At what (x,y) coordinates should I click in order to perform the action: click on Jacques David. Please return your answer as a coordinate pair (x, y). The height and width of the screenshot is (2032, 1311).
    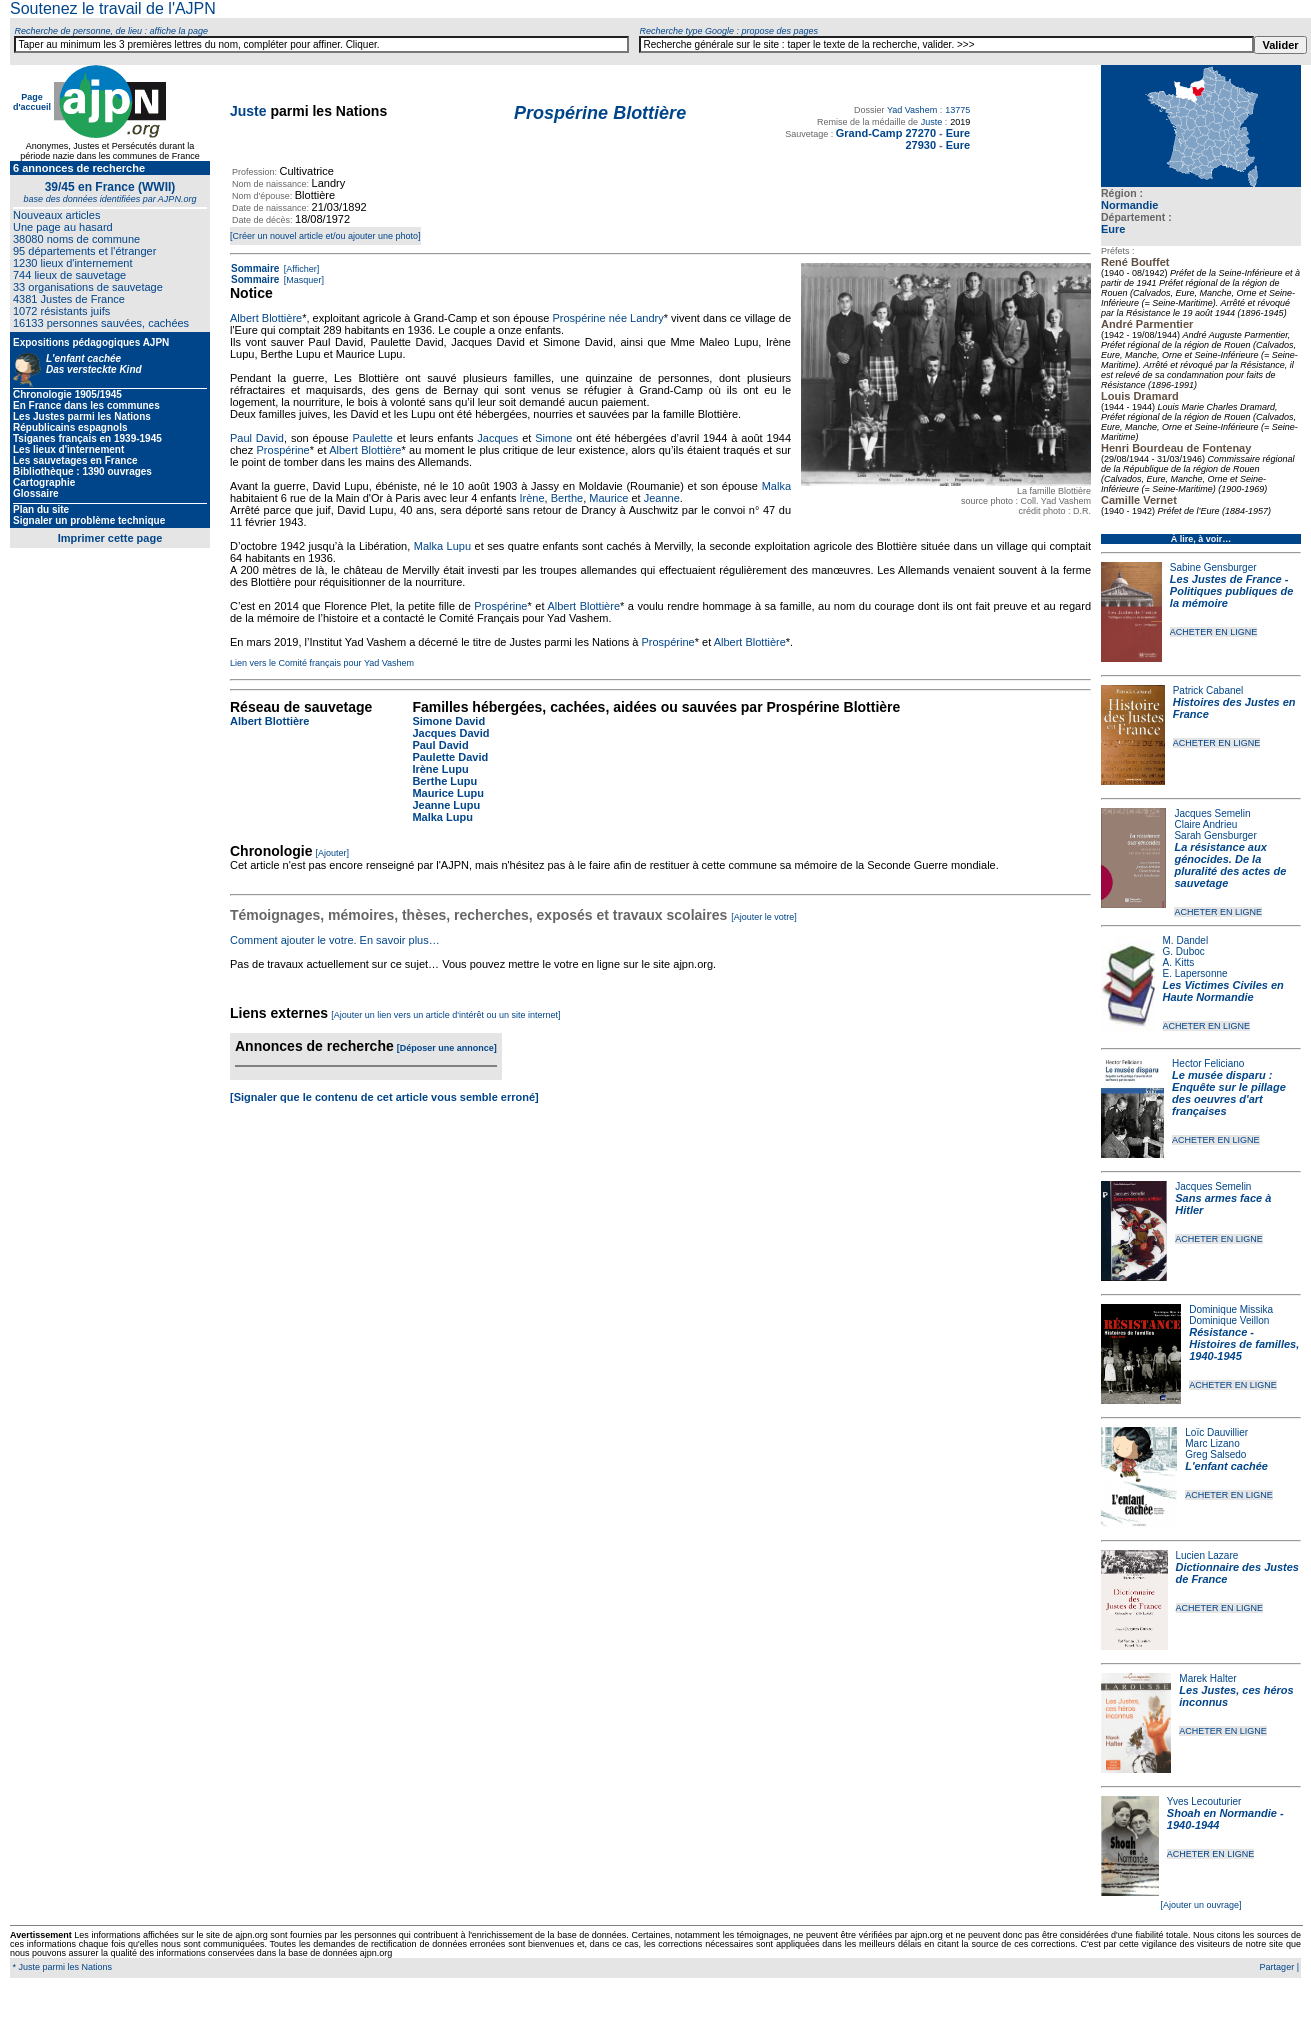
    Looking at the image, I should click on (450, 733).